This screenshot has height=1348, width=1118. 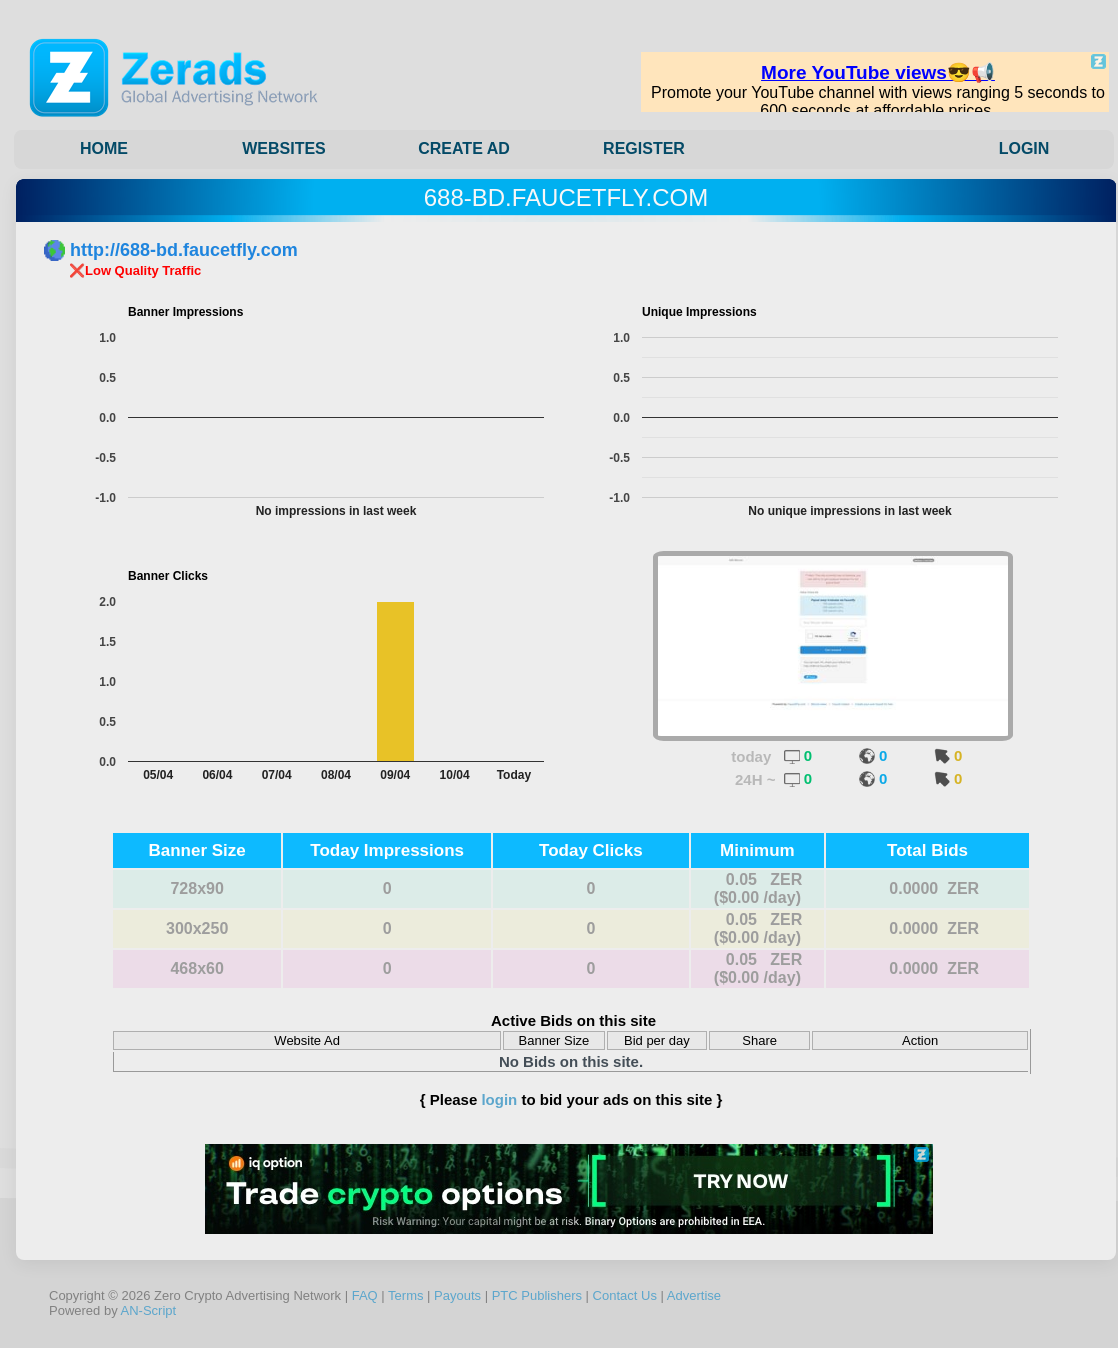 What do you see at coordinates (149, 1310) in the screenshot?
I see `AN-Script` at bounding box center [149, 1310].